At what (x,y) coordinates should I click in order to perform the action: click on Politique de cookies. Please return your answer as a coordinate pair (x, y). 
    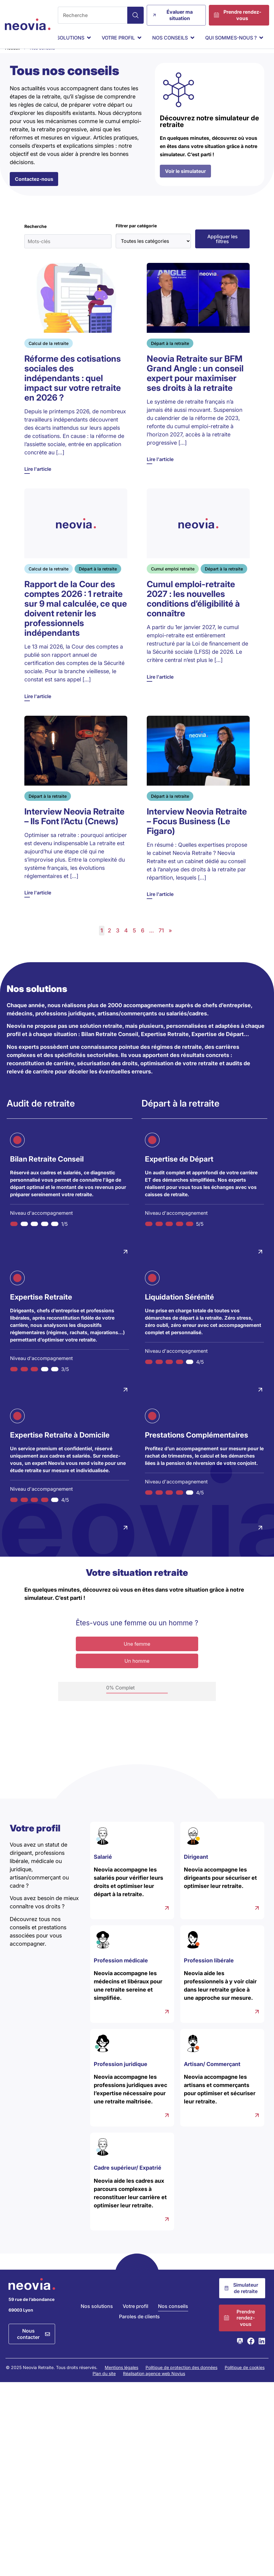
    Looking at the image, I should click on (245, 2379).